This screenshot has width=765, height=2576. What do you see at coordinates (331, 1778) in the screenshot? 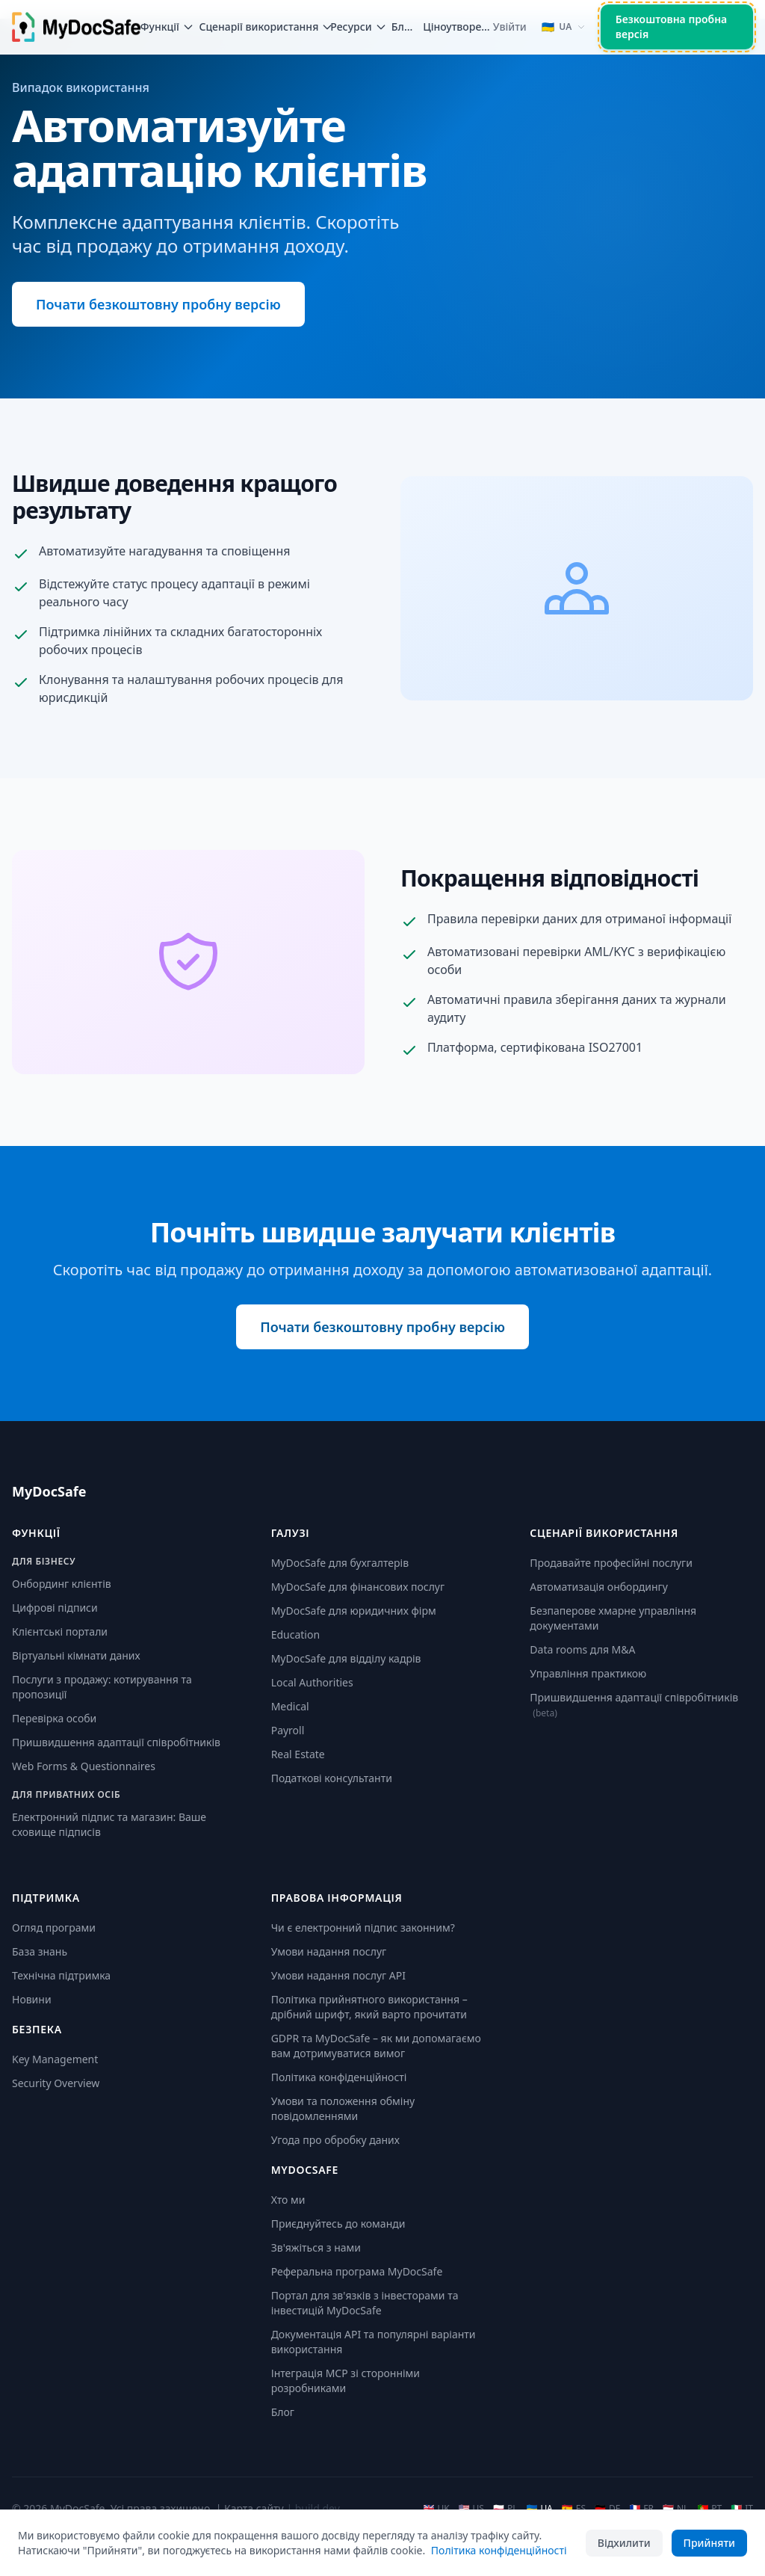
I see `Податкові консультанти` at bounding box center [331, 1778].